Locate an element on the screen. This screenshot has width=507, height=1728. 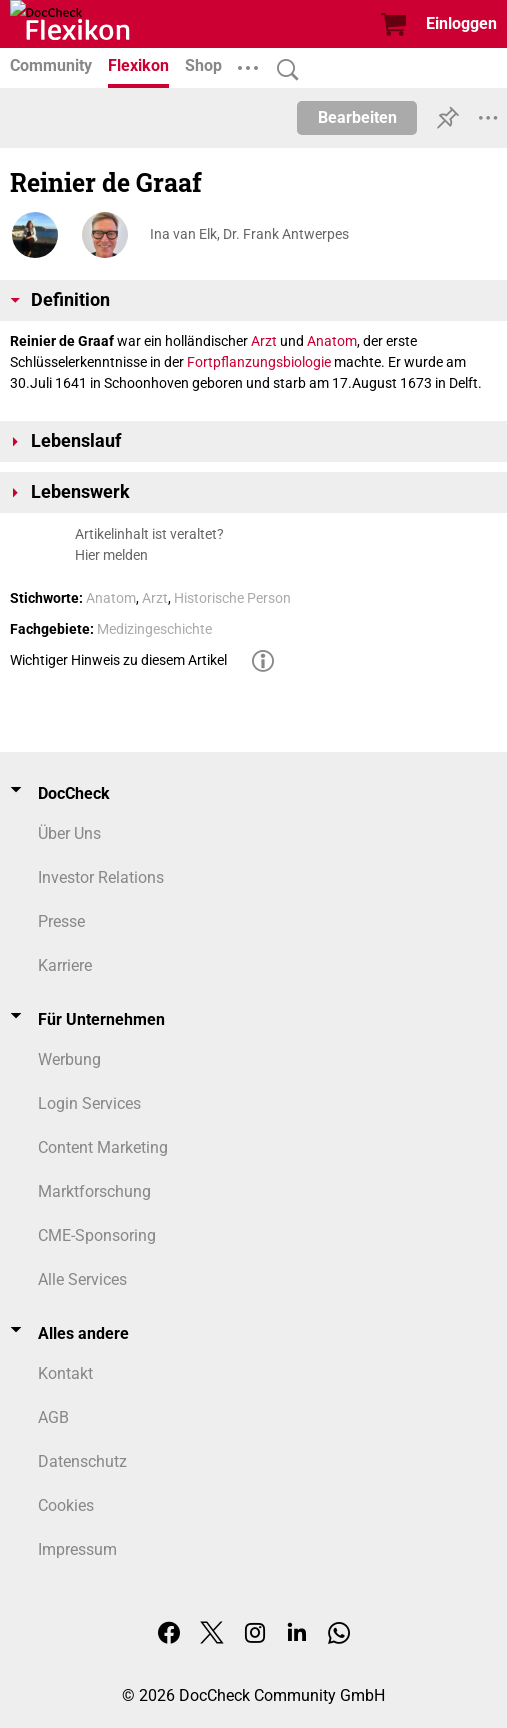
Werbung is located at coordinates (69, 1059).